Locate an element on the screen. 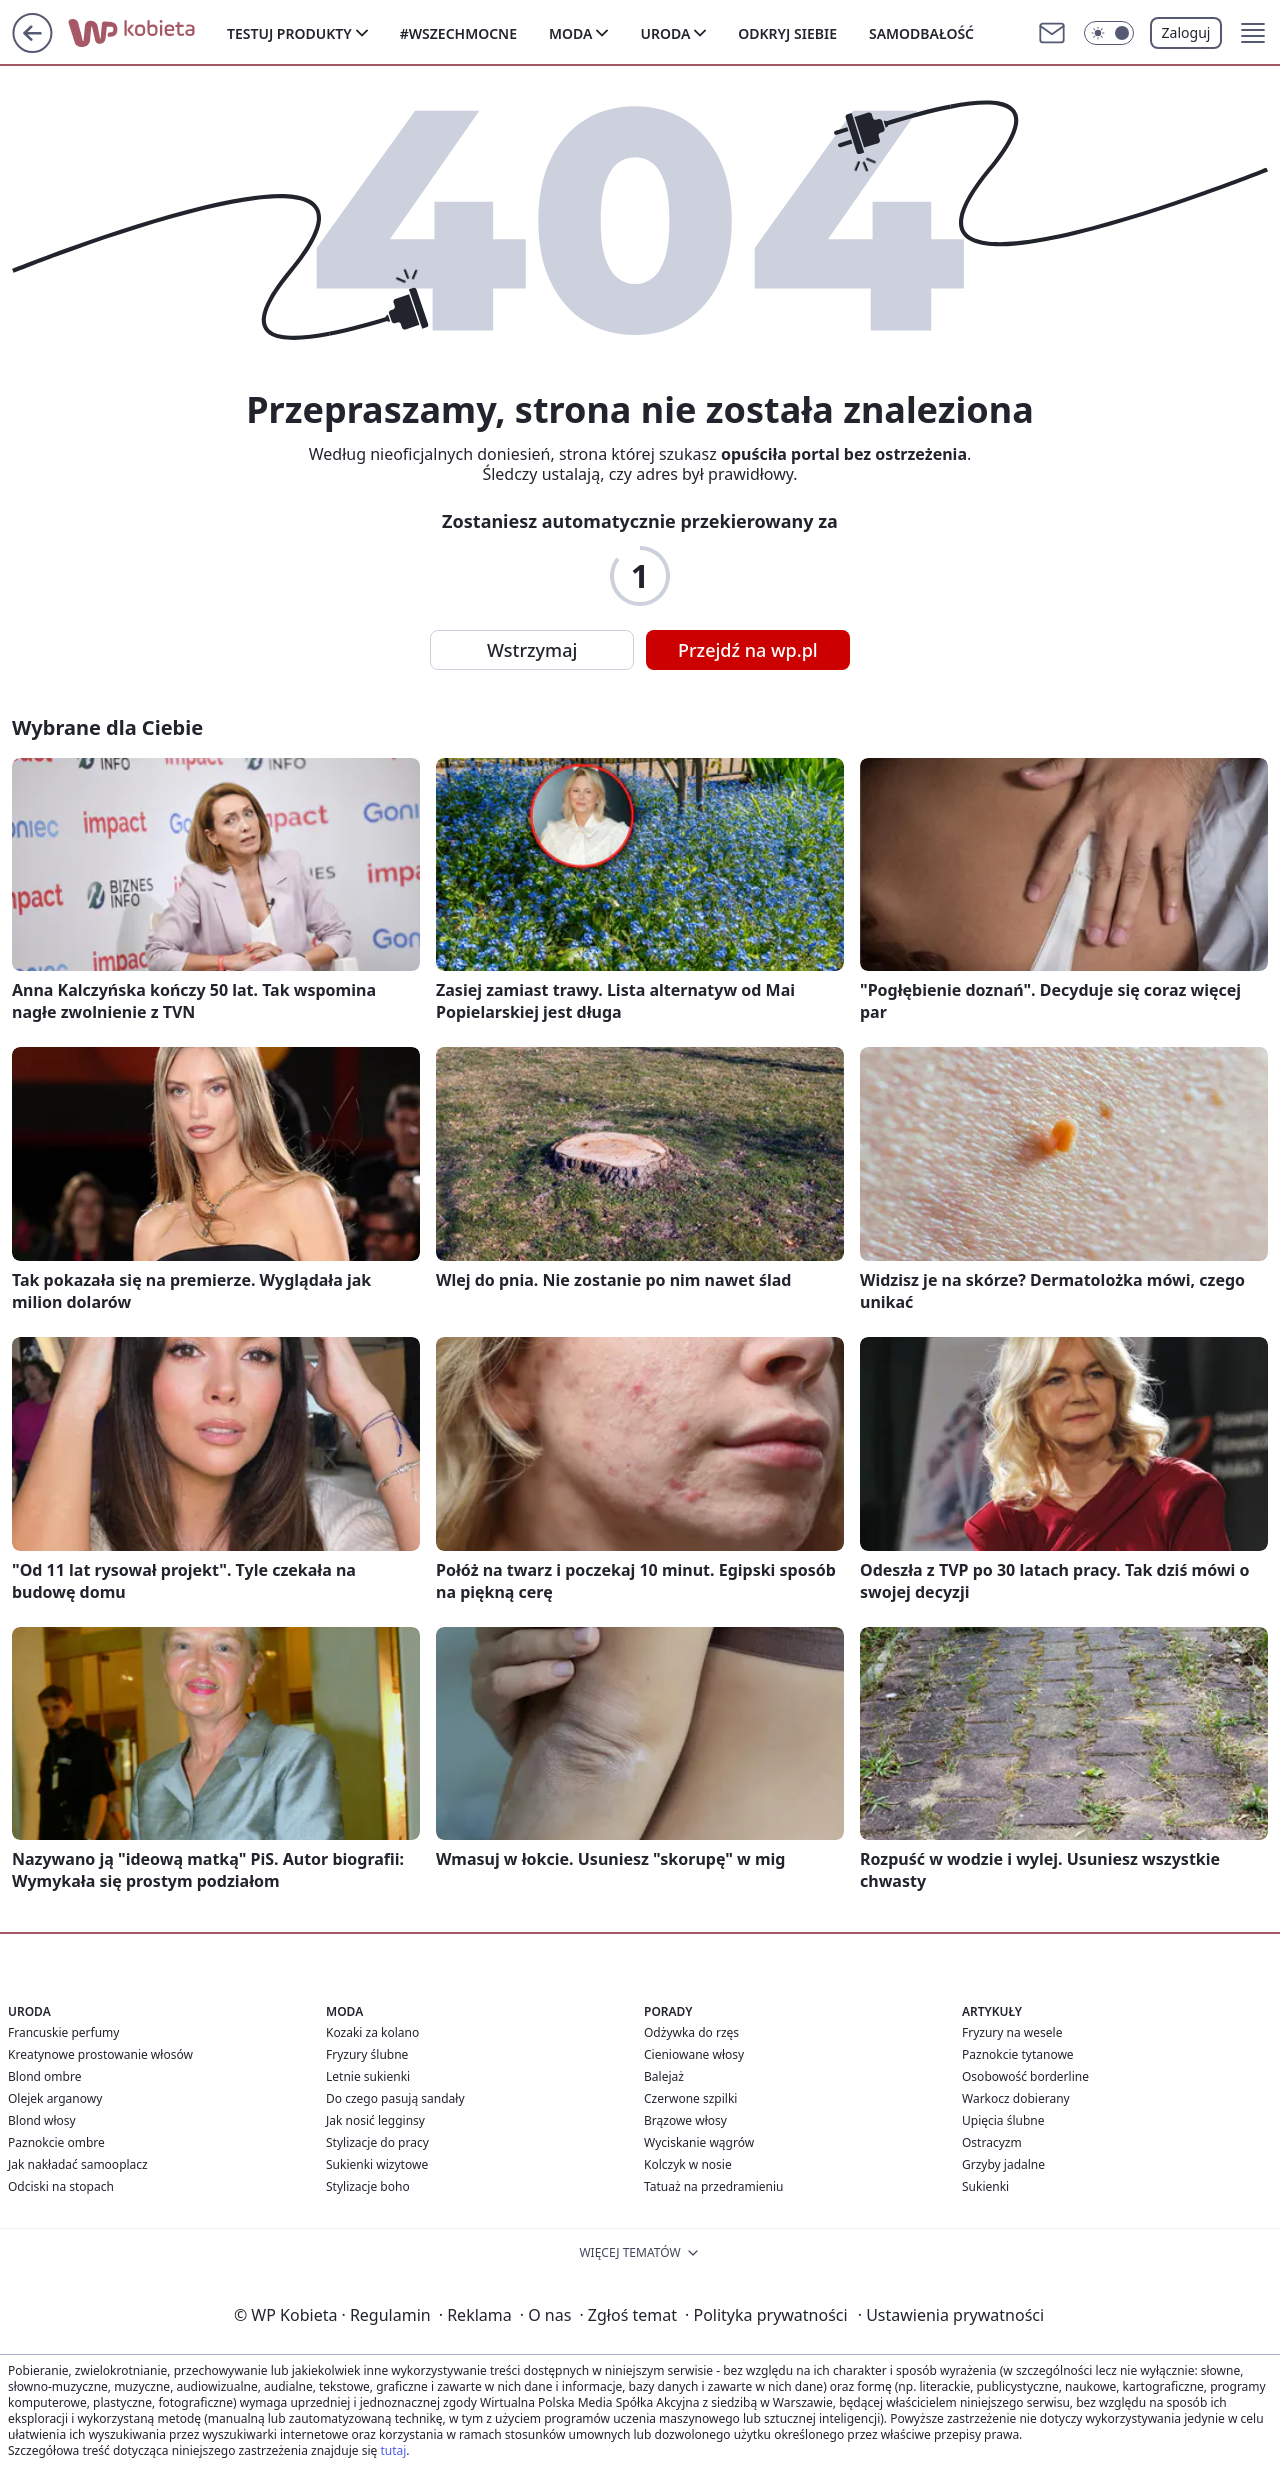 The width and height of the screenshot is (1280, 2491). Przejdź na wp.pl is located at coordinates (748, 650).